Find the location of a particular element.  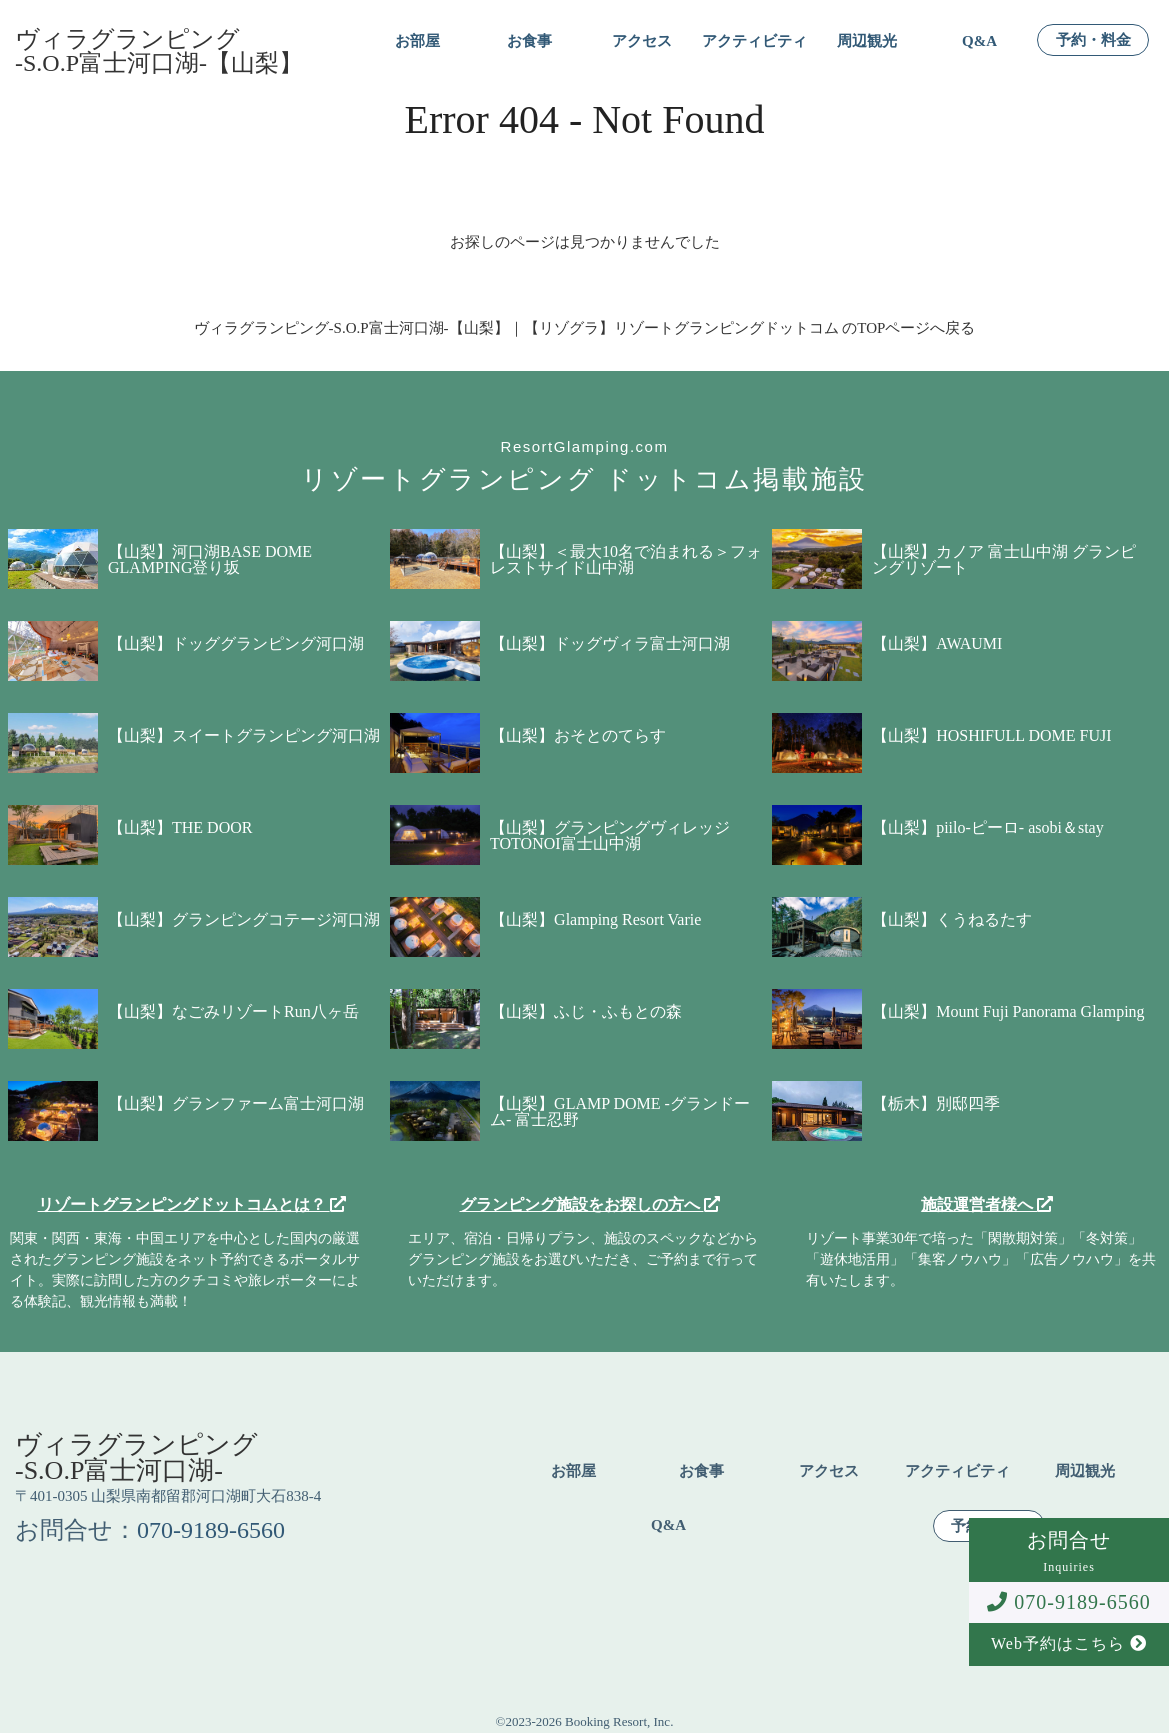

アクティビティ is located at coordinates (754, 41).